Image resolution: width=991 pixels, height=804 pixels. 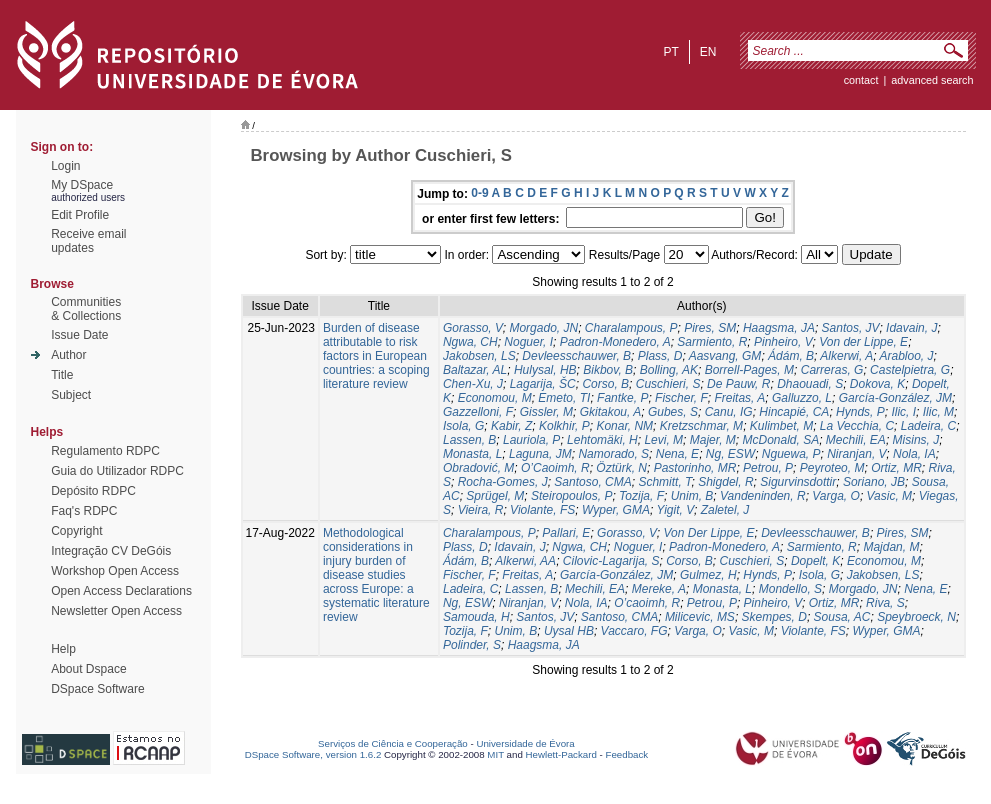 I want to click on Sarmiento, R, so click(x=712, y=342).